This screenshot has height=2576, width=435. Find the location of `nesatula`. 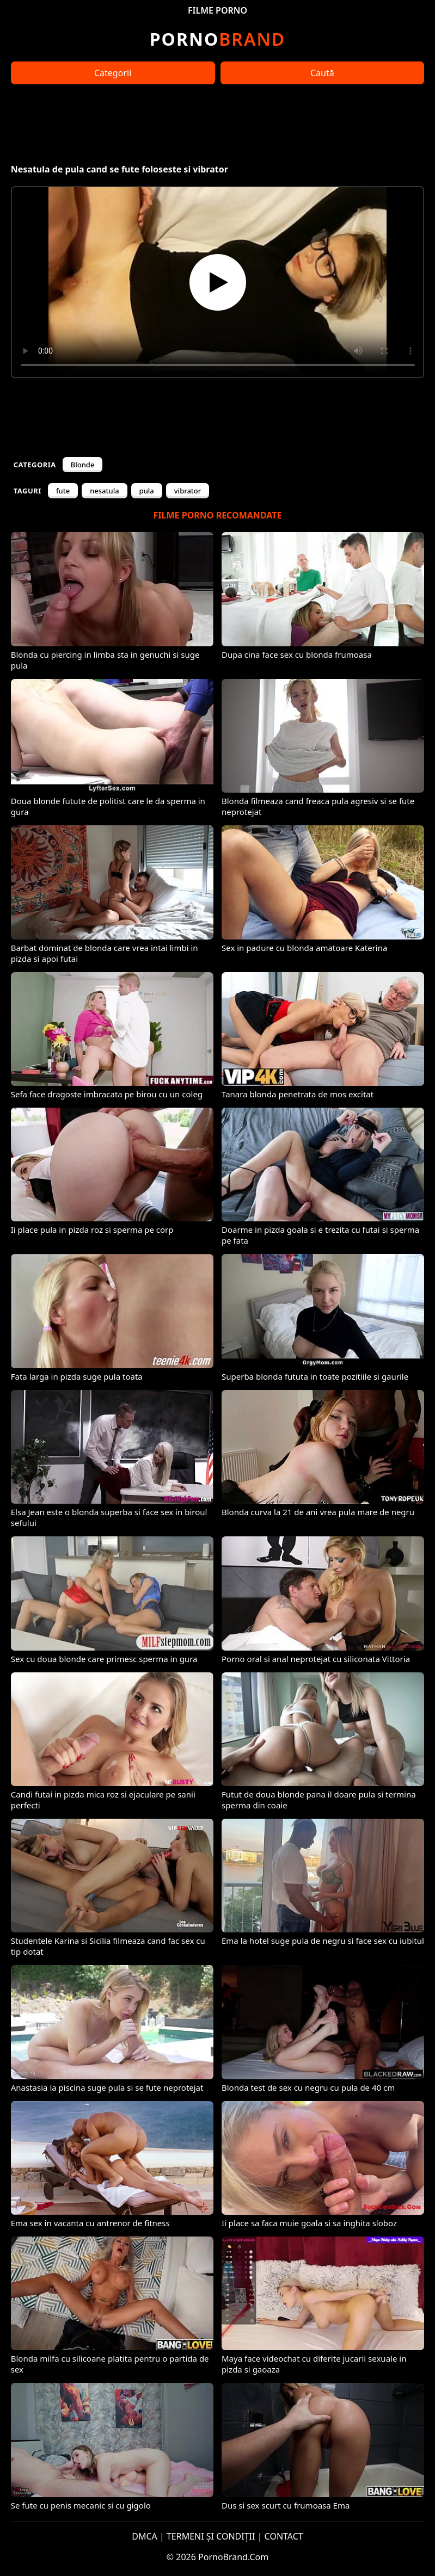

nesatula is located at coordinates (104, 491).